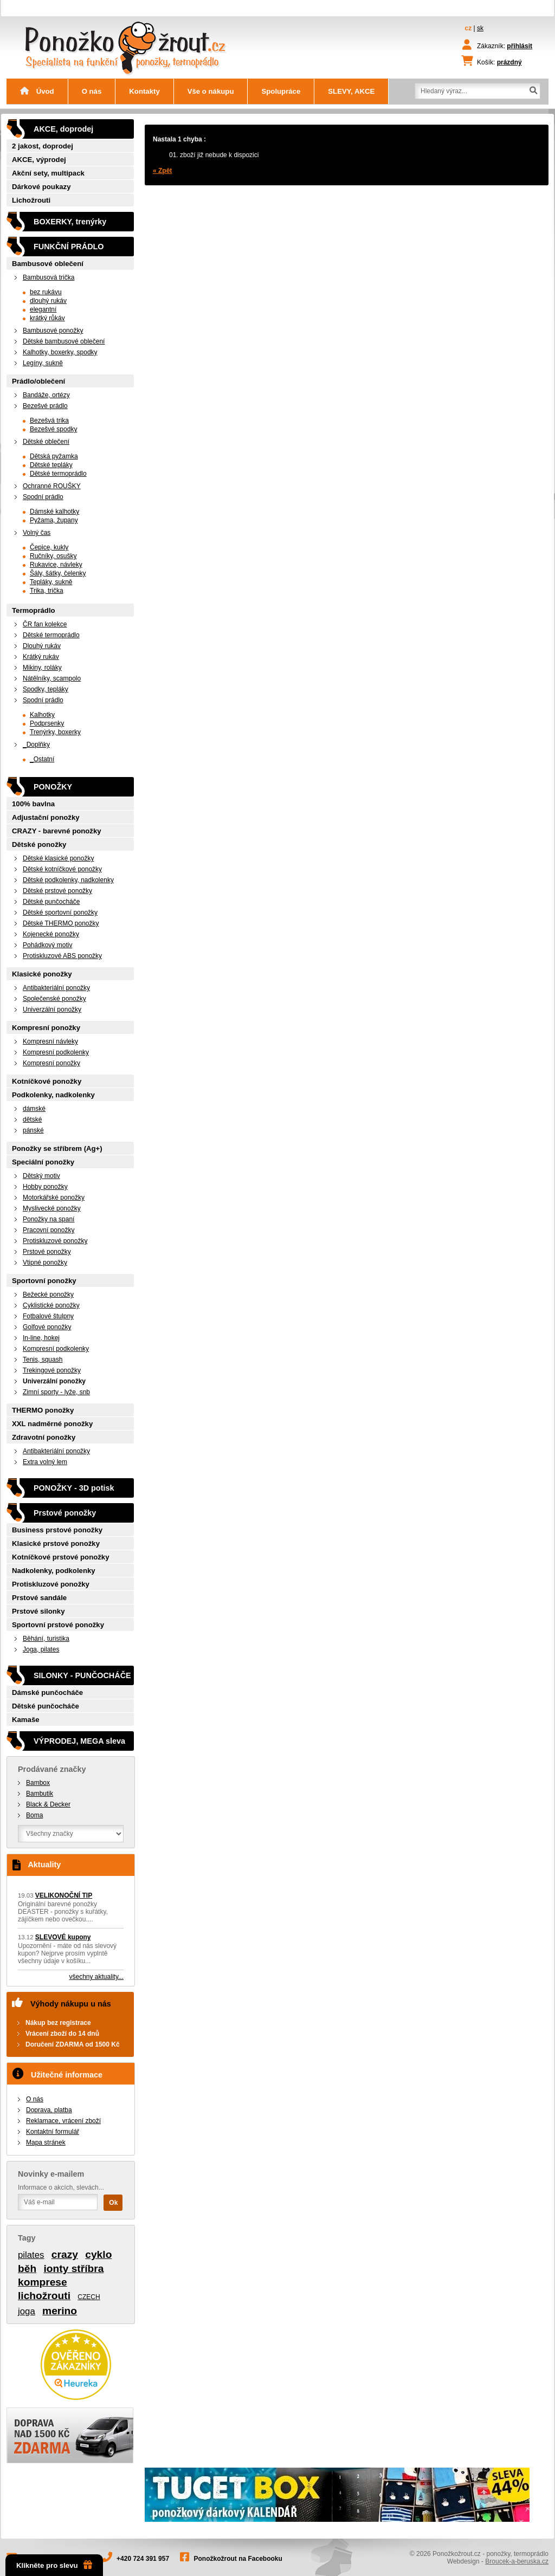 Image resolution: width=555 pixels, height=2576 pixels. Describe the element at coordinates (27, 2268) in the screenshot. I see `běh` at that location.